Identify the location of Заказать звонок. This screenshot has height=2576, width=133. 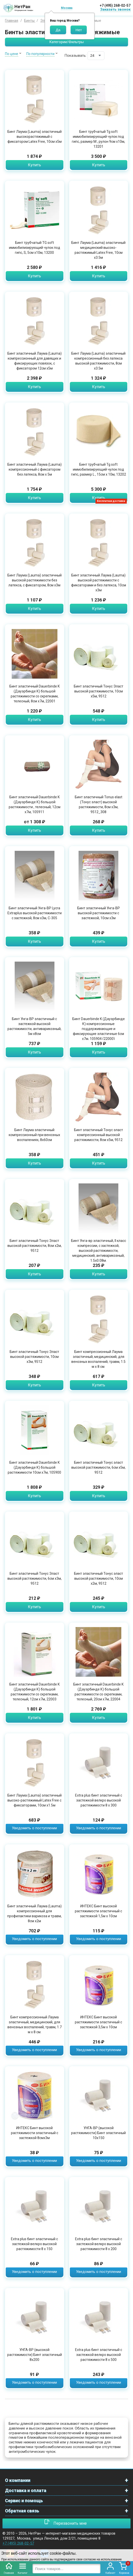
(115, 9).